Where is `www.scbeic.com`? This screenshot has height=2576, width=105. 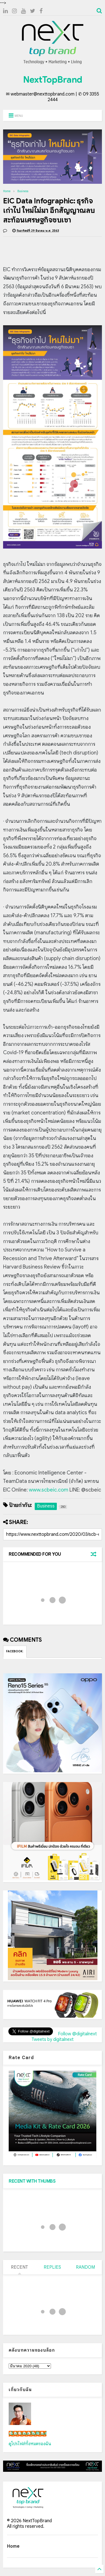 www.scbeic.com is located at coordinates (48, 1490).